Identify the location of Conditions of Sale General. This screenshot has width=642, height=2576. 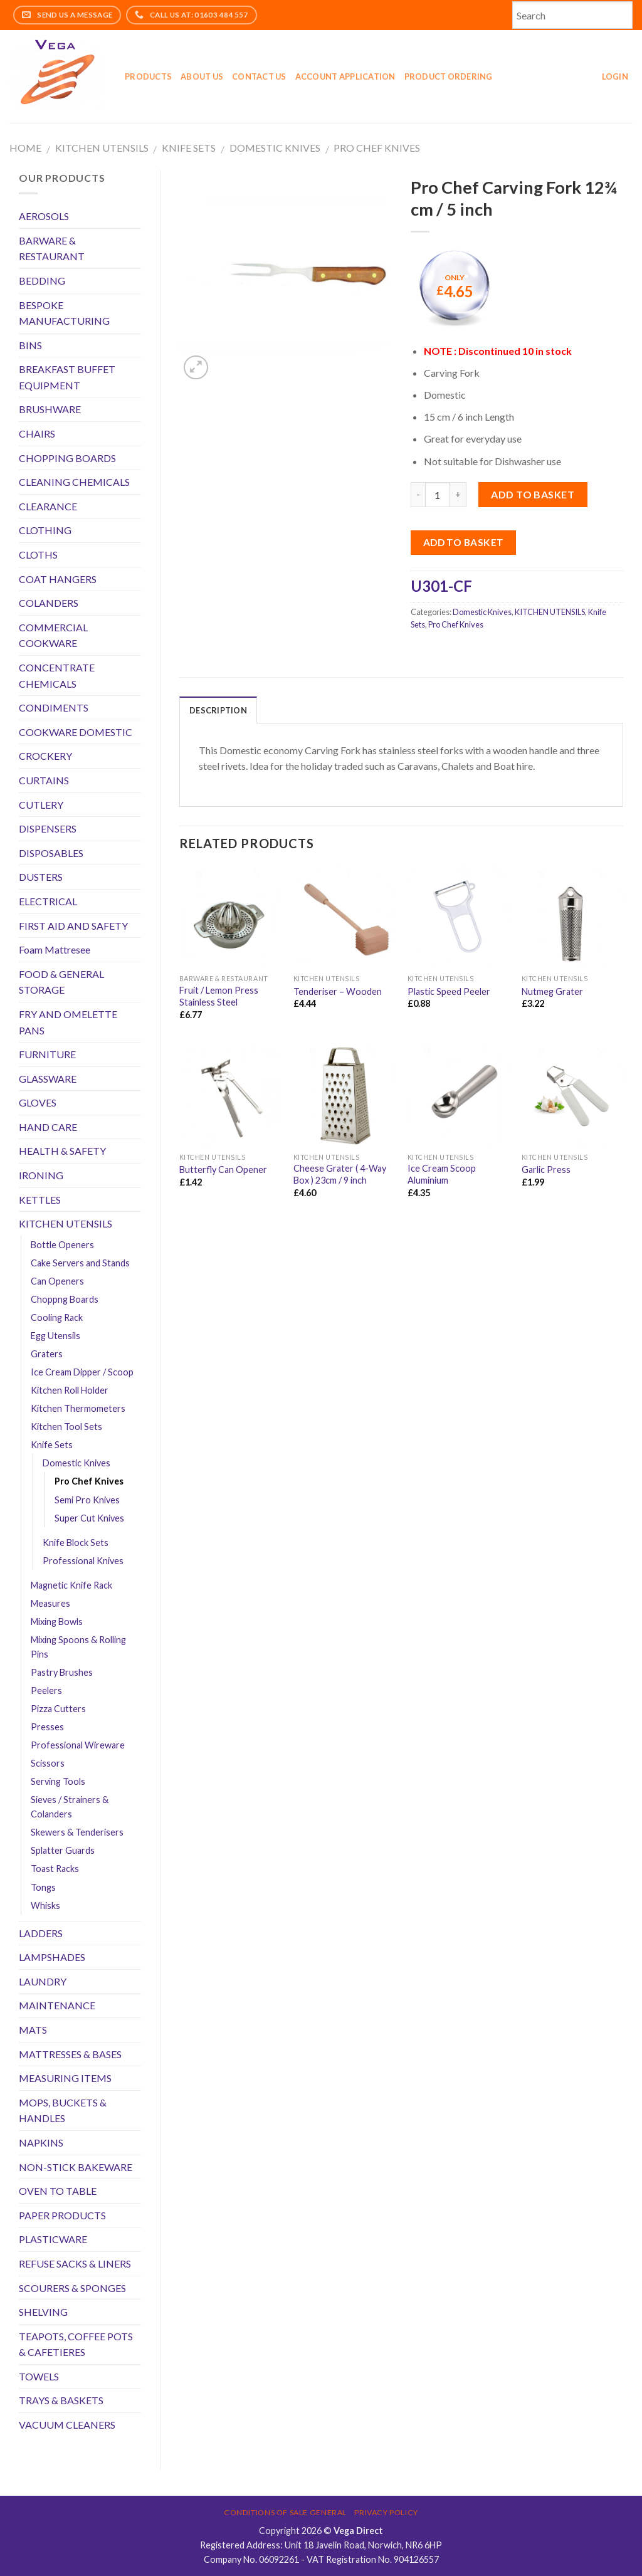
(285, 2512).